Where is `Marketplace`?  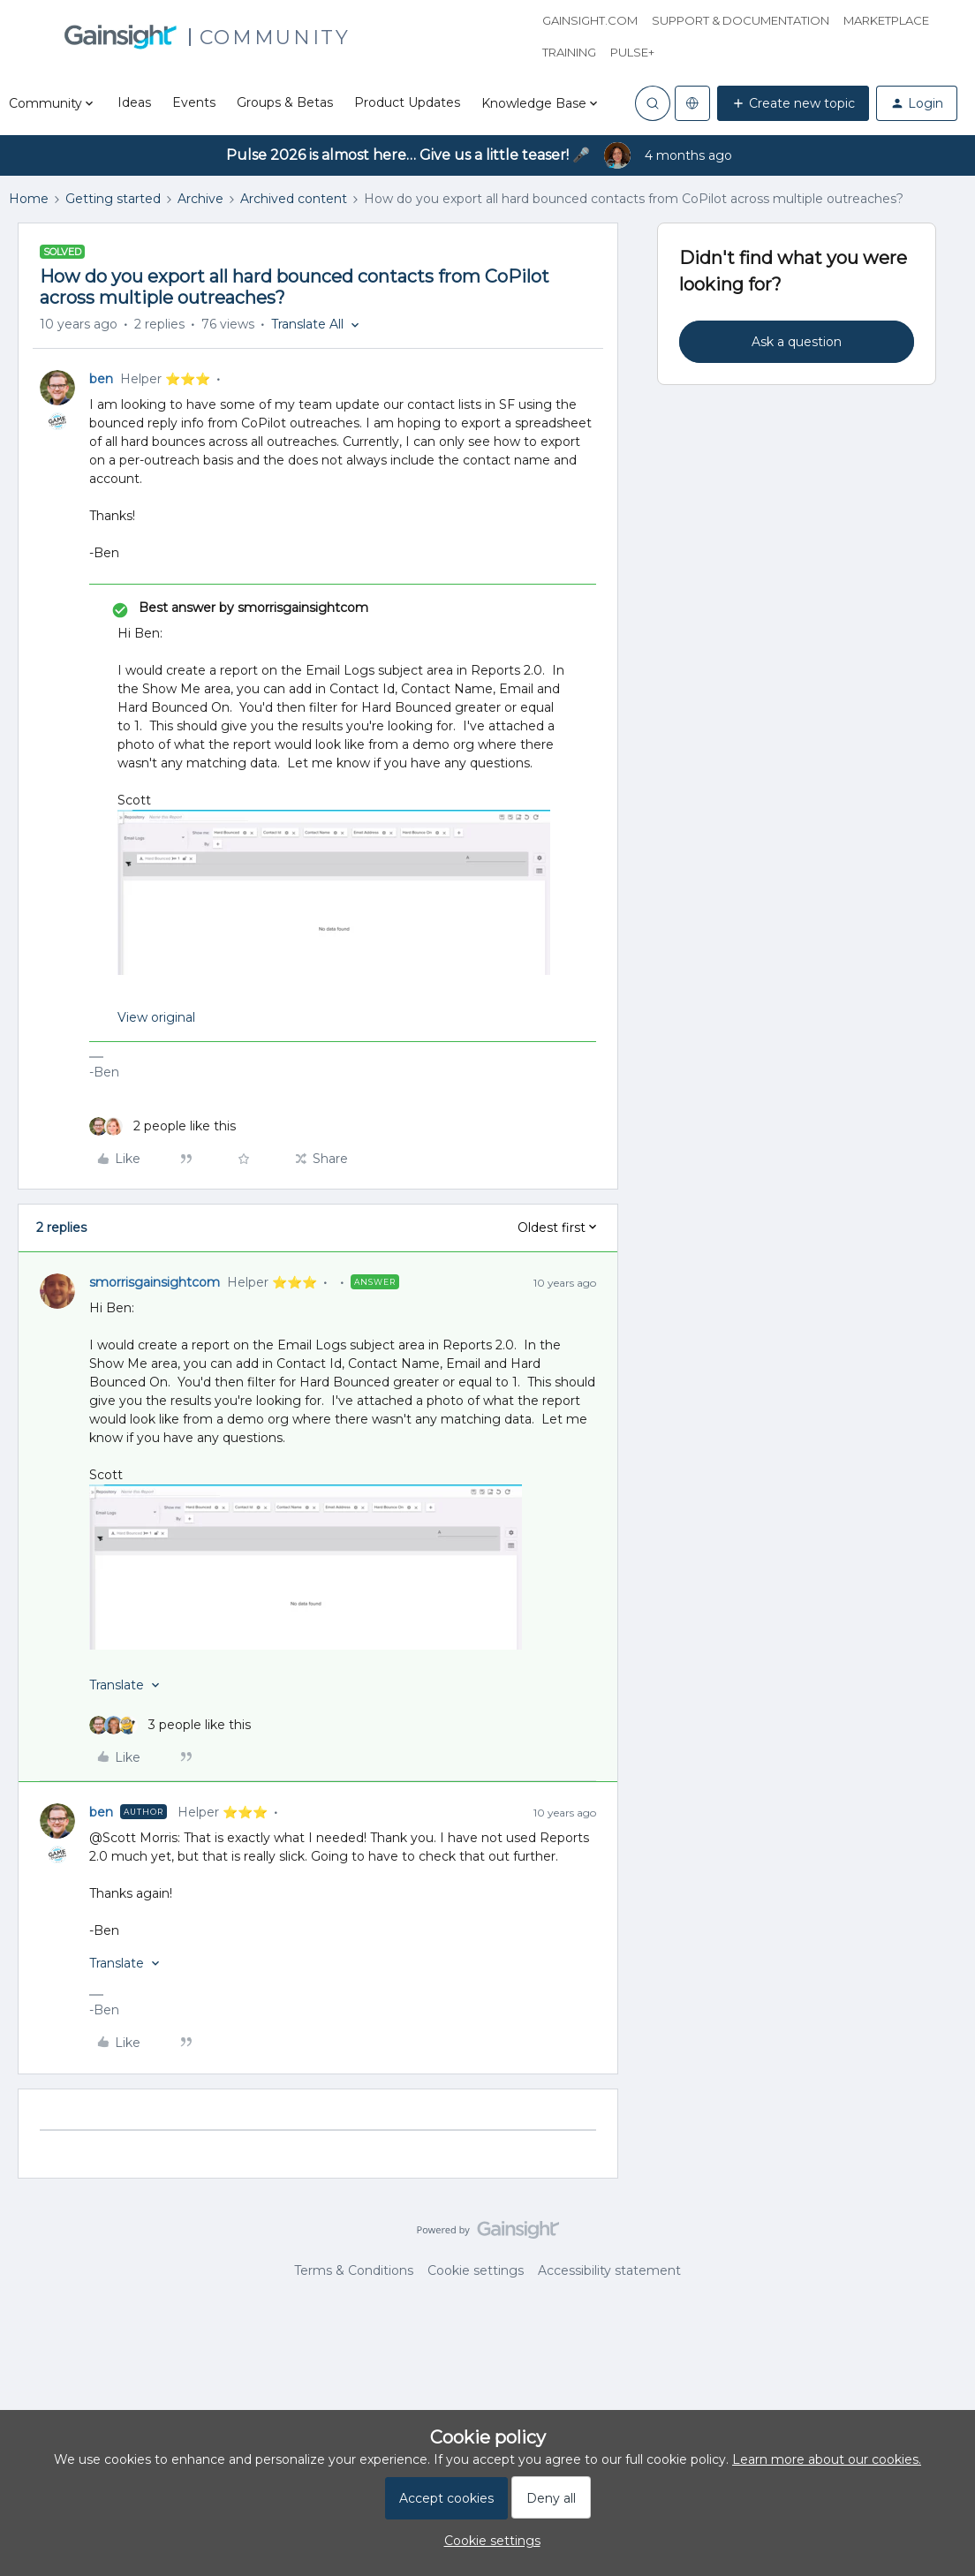 Marketplace is located at coordinates (886, 20).